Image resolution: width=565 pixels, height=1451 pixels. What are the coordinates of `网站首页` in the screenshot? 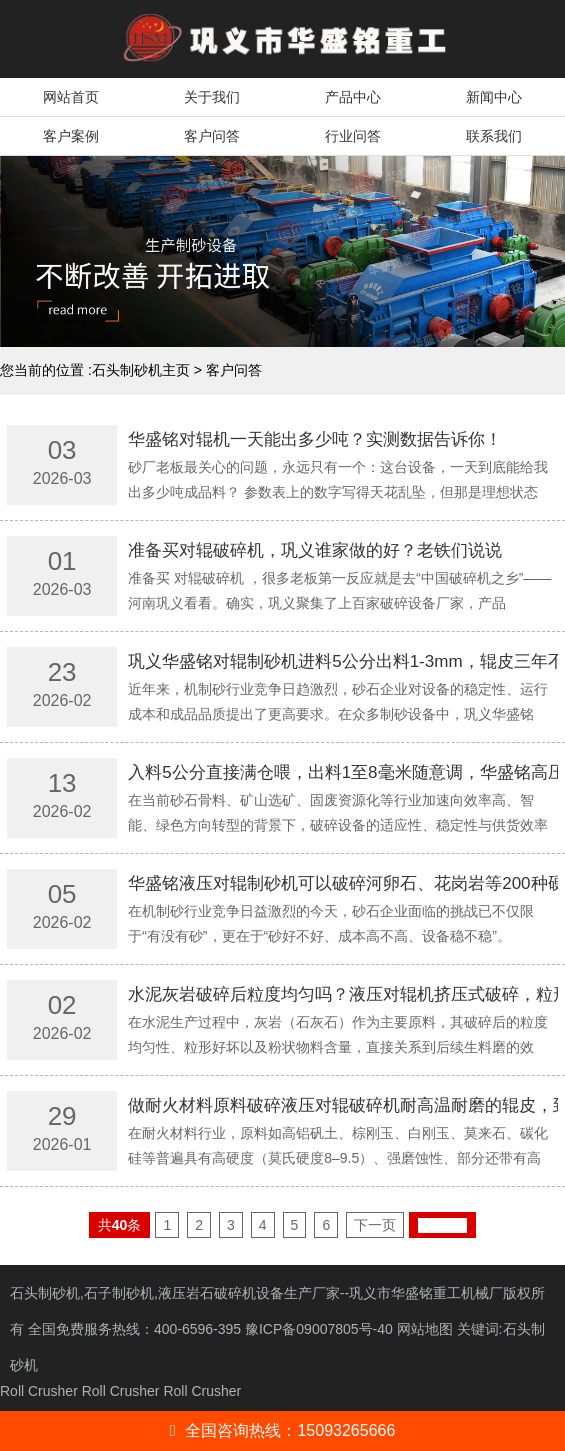 It's located at (71, 97).